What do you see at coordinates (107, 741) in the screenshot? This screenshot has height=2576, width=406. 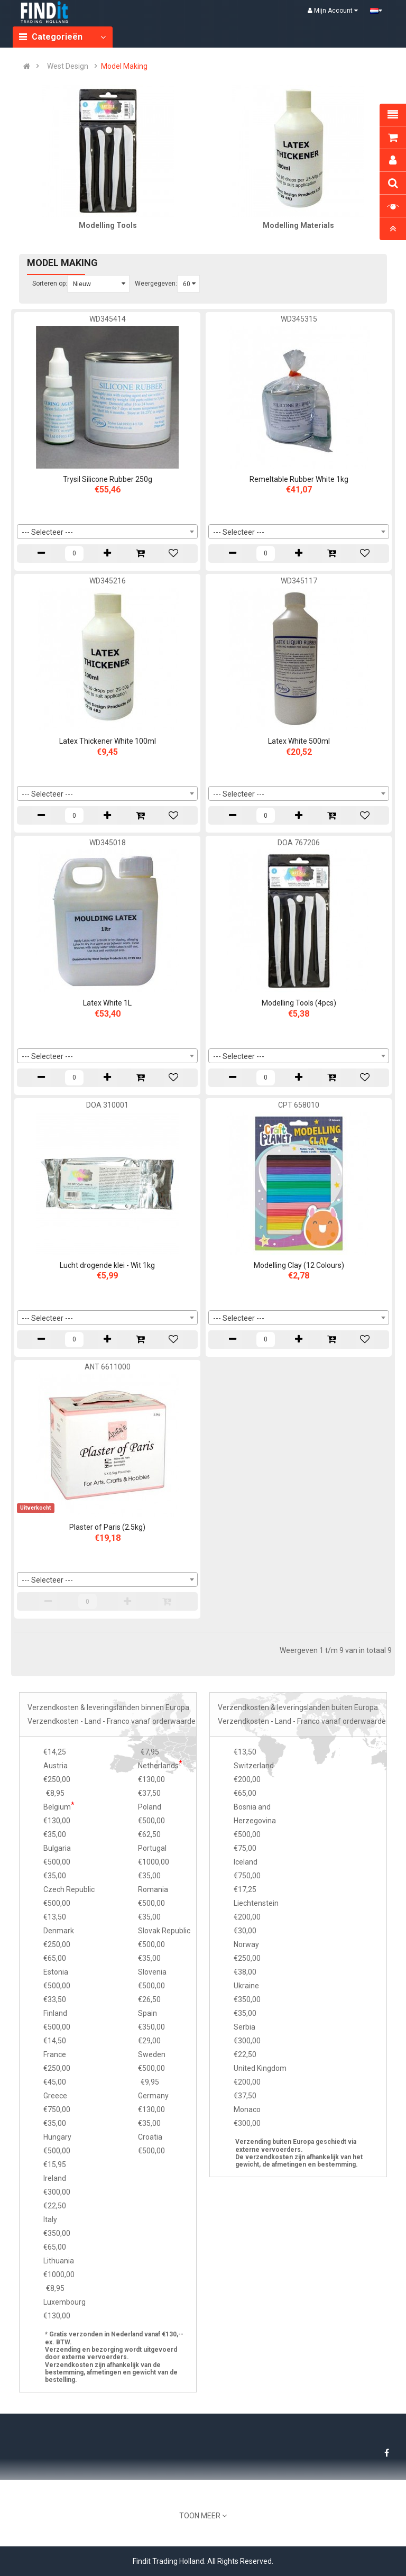 I see `Latex Thickener White 100ml` at bounding box center [107, 741].